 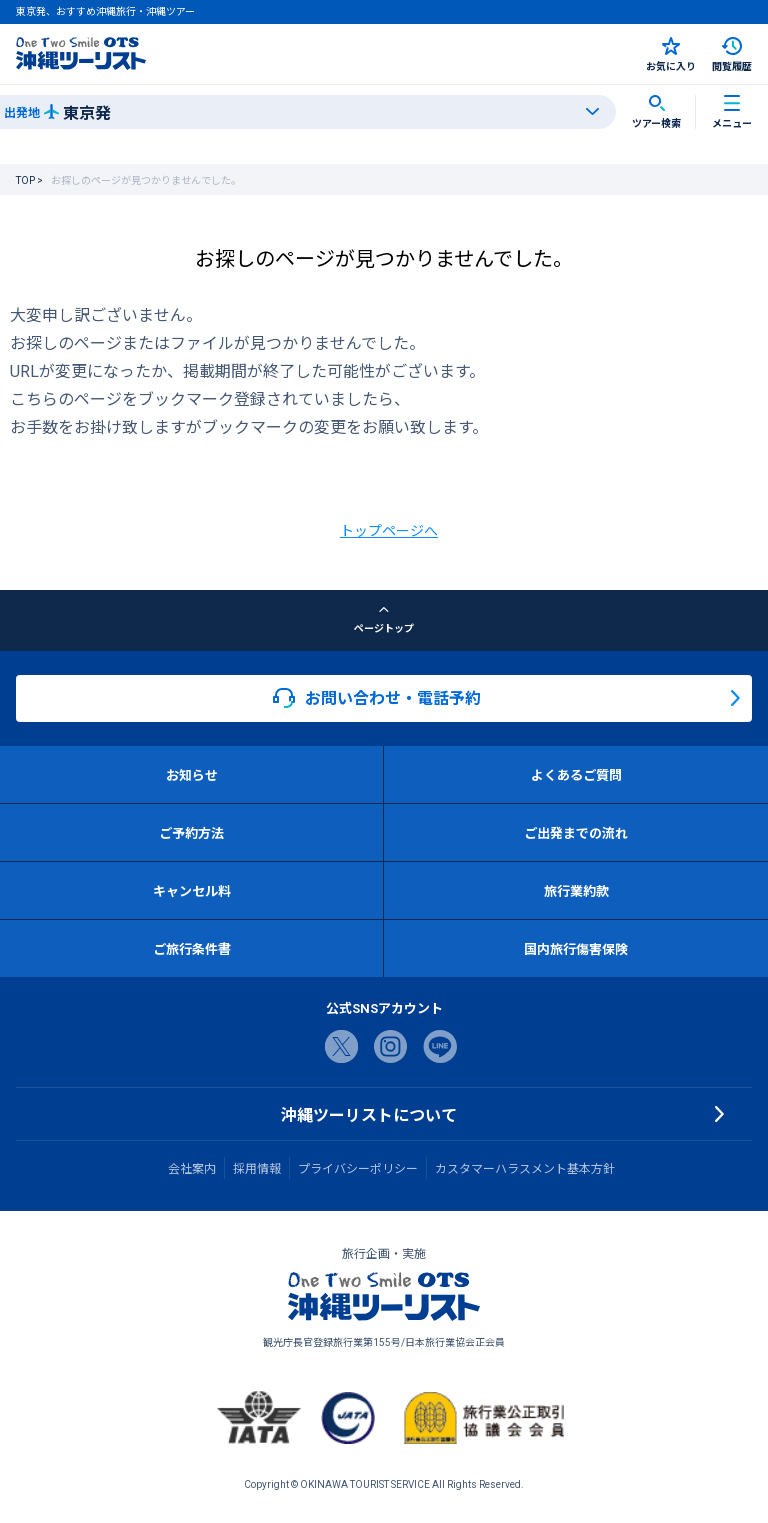 What do you see at coordinates (358, 1168) in the screenshot?
I see `プライバシーポリシー` at bounding box center [358, 1168].